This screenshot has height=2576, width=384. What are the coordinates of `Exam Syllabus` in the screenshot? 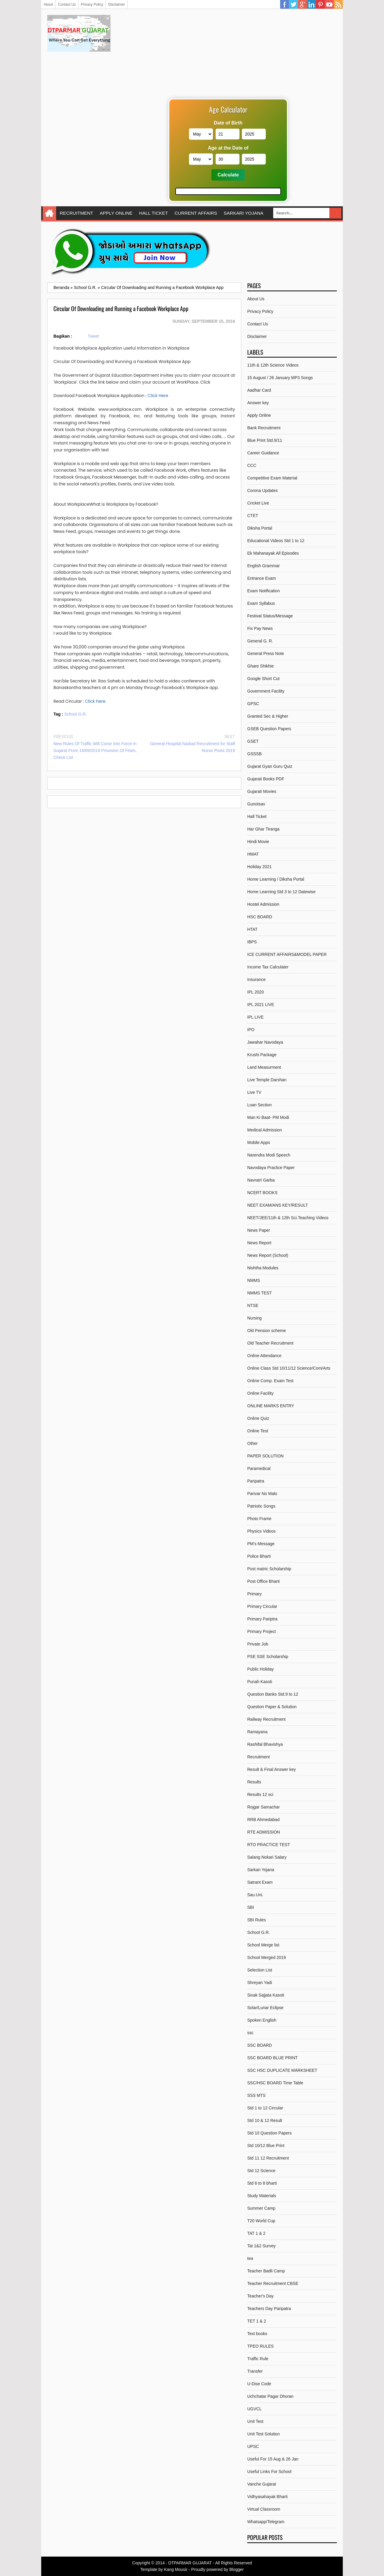 It's located at (261, 603).